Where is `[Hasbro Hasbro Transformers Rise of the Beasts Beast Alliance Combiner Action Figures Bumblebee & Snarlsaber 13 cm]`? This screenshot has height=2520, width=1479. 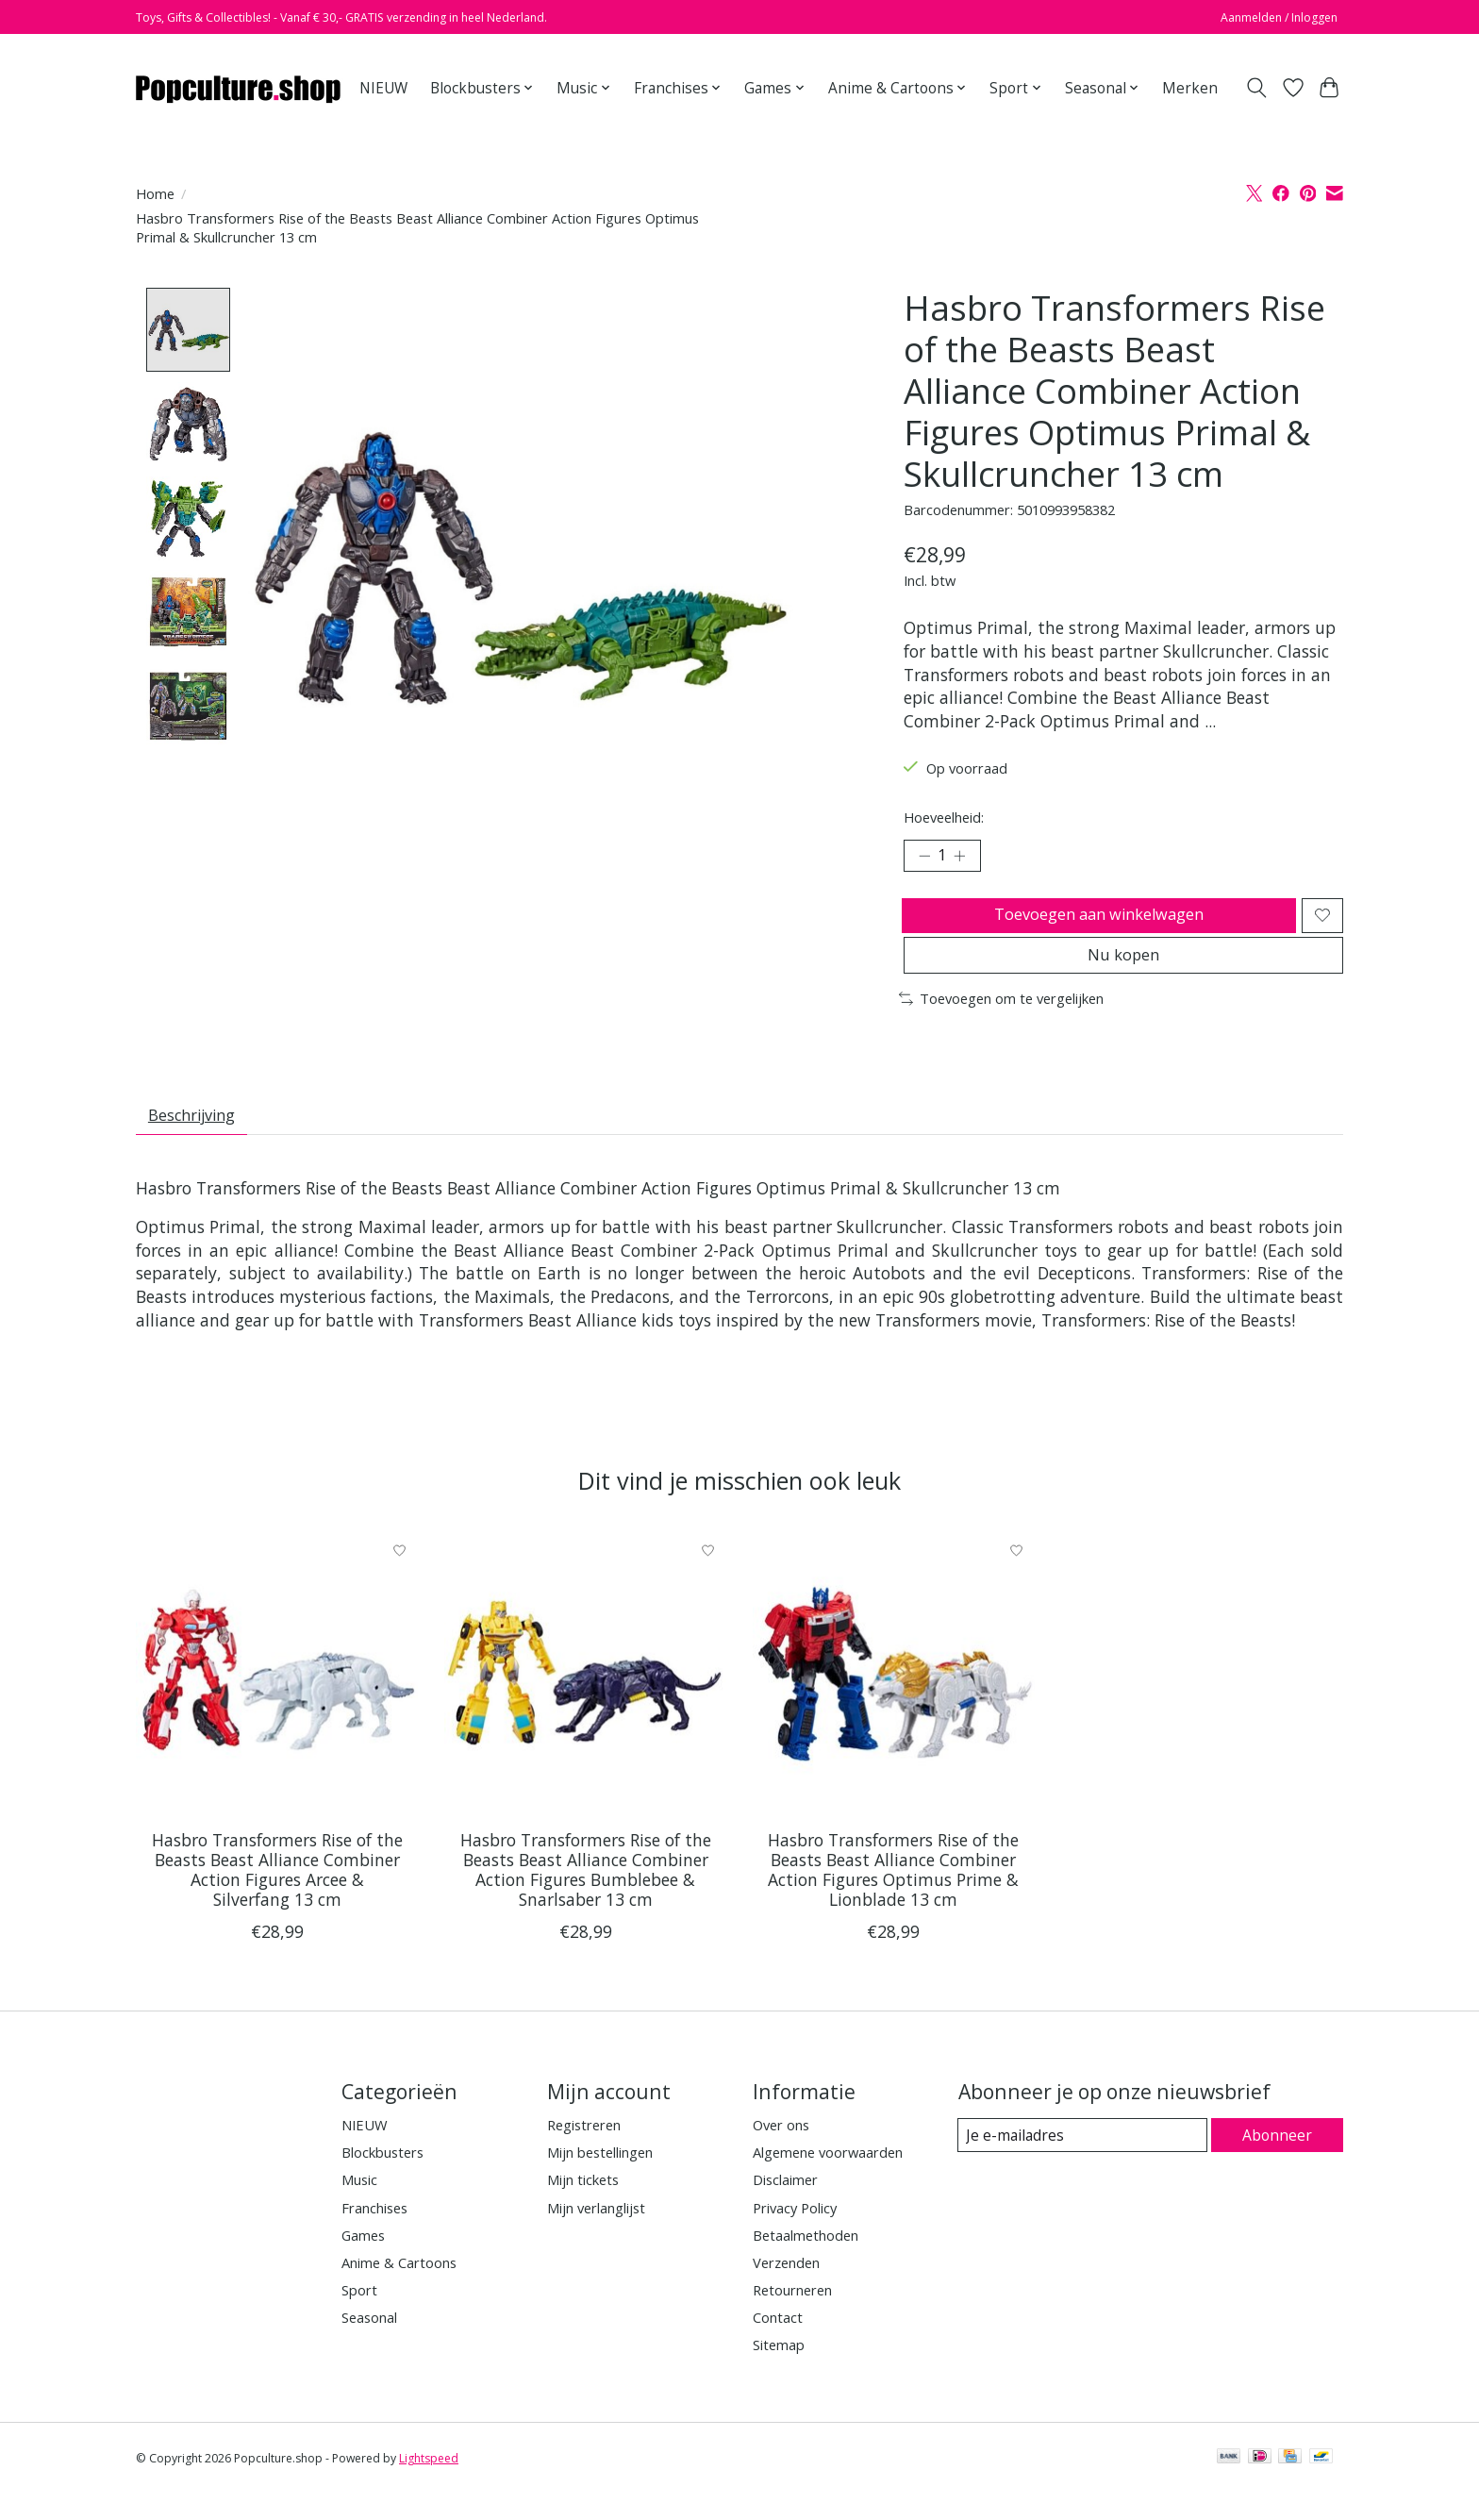 [Hasbro Hasbro Transformers Rise of the Beasts Beast Alliance Combiner Action Figures Bumblebee & Snarlsaber 13 cm] is located at coordinates (585, 1701).